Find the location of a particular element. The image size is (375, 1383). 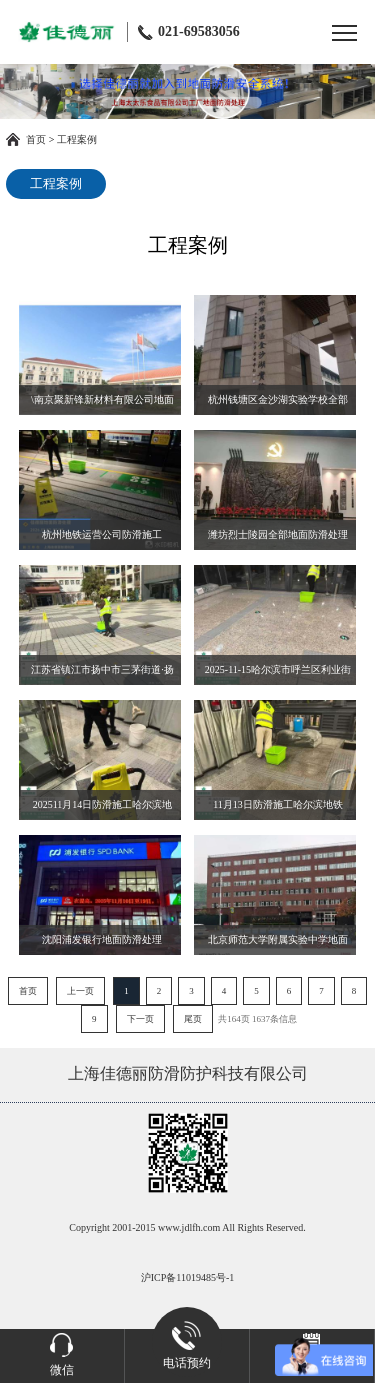

江苏省镇江市扬中市三茅街道·扬中市实验小学地面防滑处理 is located at coordinates (102, 674).